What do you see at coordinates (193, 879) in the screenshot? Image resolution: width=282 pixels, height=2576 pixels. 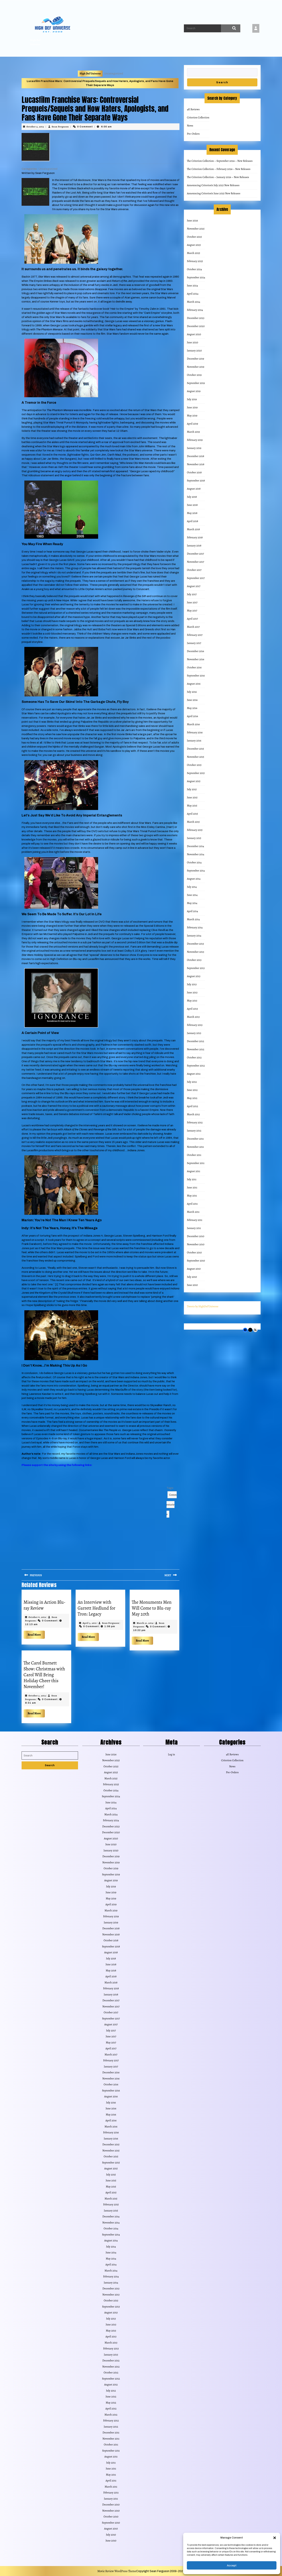 I see `August 2014` at bounding box center [193, 879].